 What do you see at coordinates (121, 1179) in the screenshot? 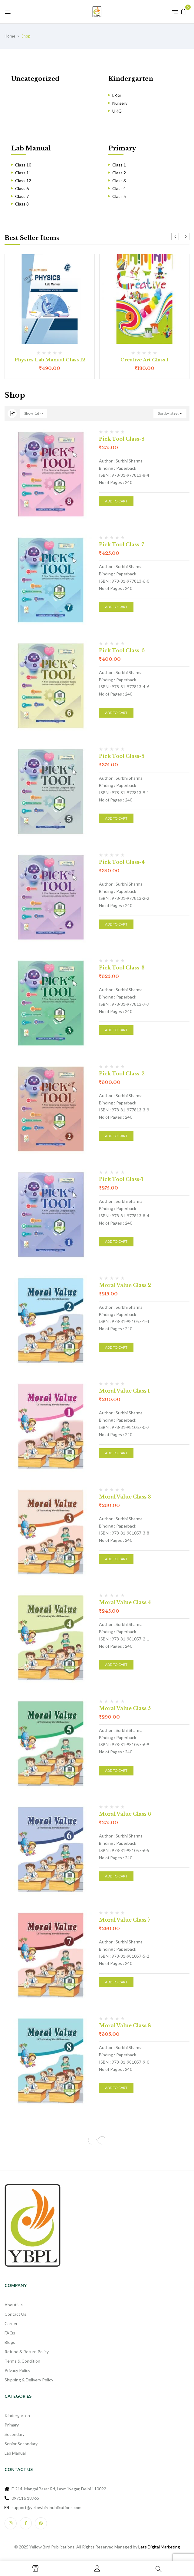
I see `Pick Tool Class-1` at bounding box center [121, 1179].